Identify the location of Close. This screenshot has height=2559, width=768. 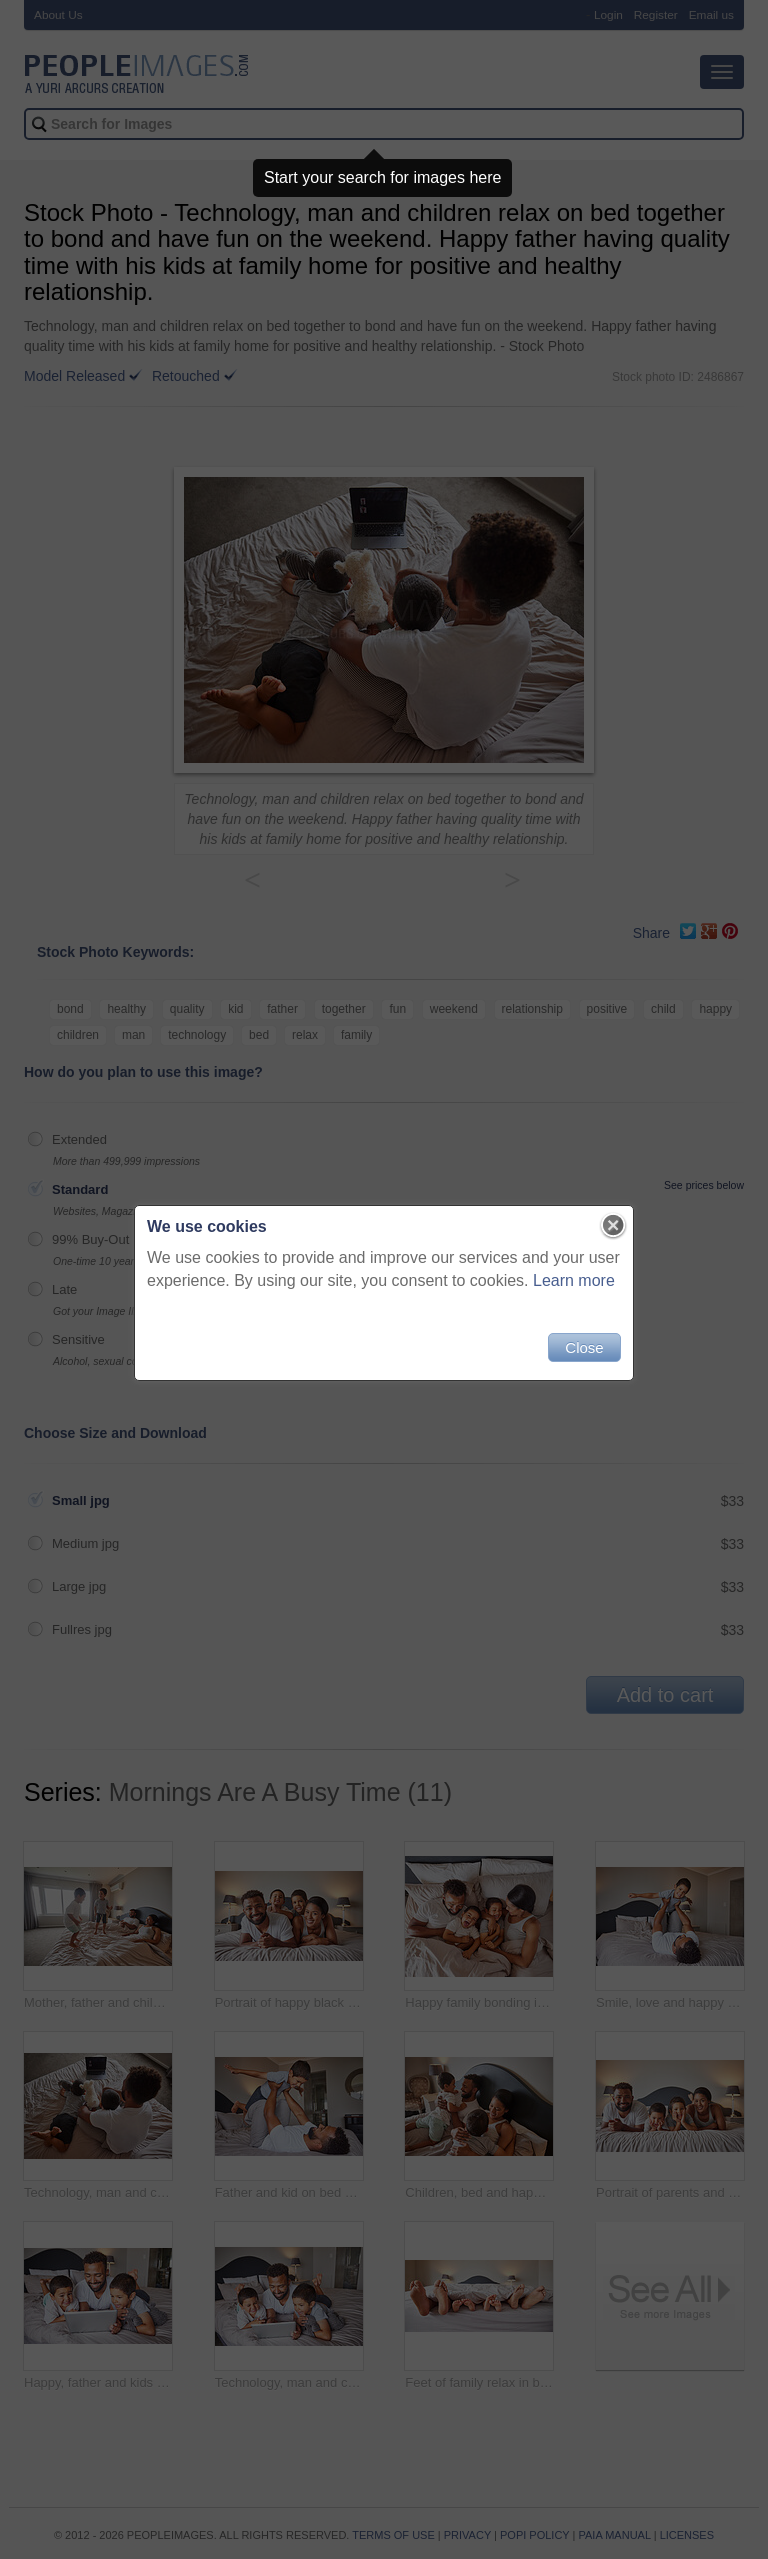
(584, 1347).